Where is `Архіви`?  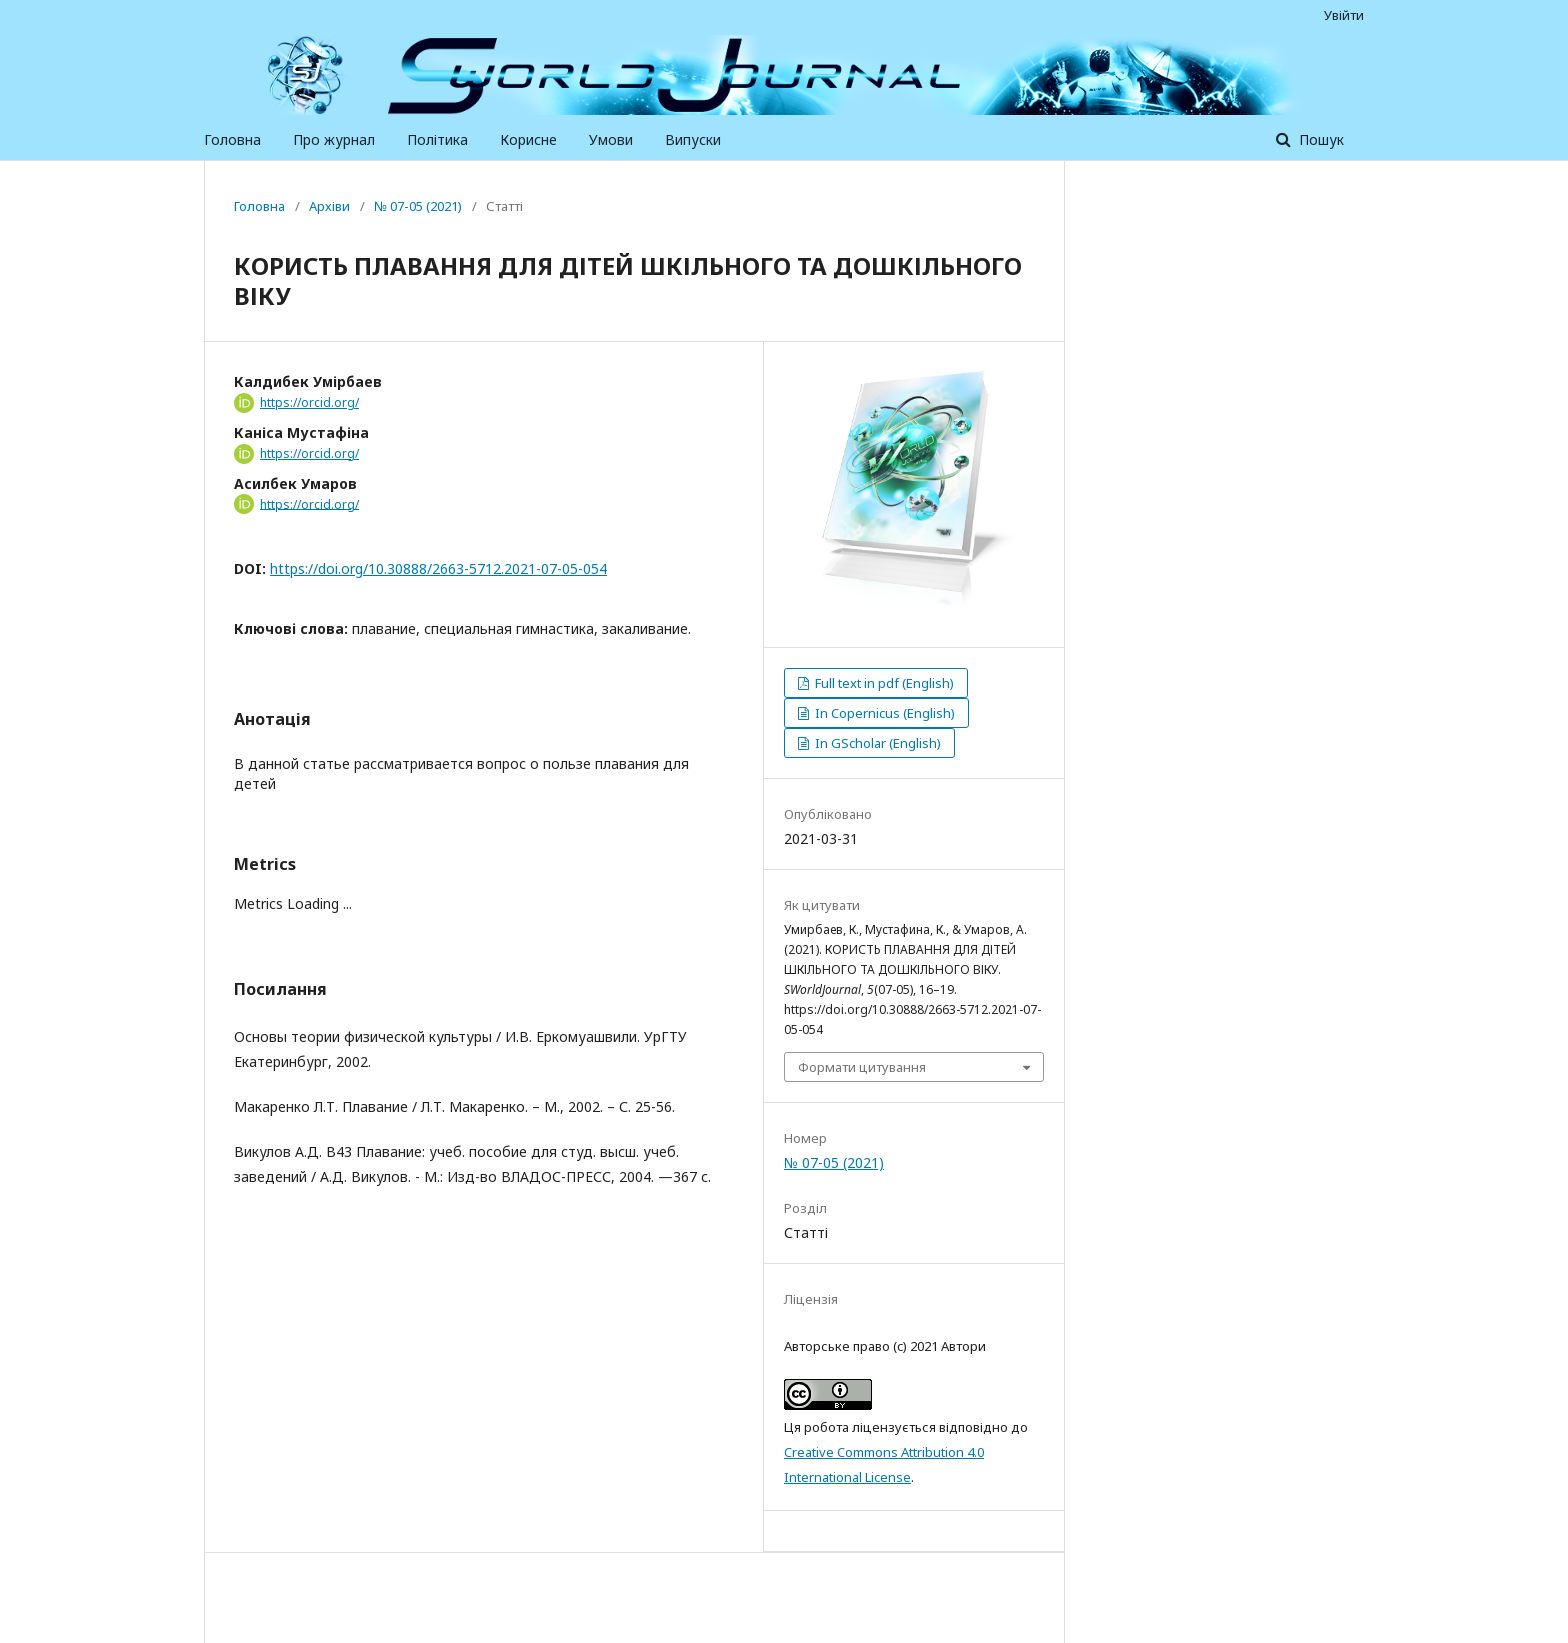
Архіви is located at coordinates (329, 206).